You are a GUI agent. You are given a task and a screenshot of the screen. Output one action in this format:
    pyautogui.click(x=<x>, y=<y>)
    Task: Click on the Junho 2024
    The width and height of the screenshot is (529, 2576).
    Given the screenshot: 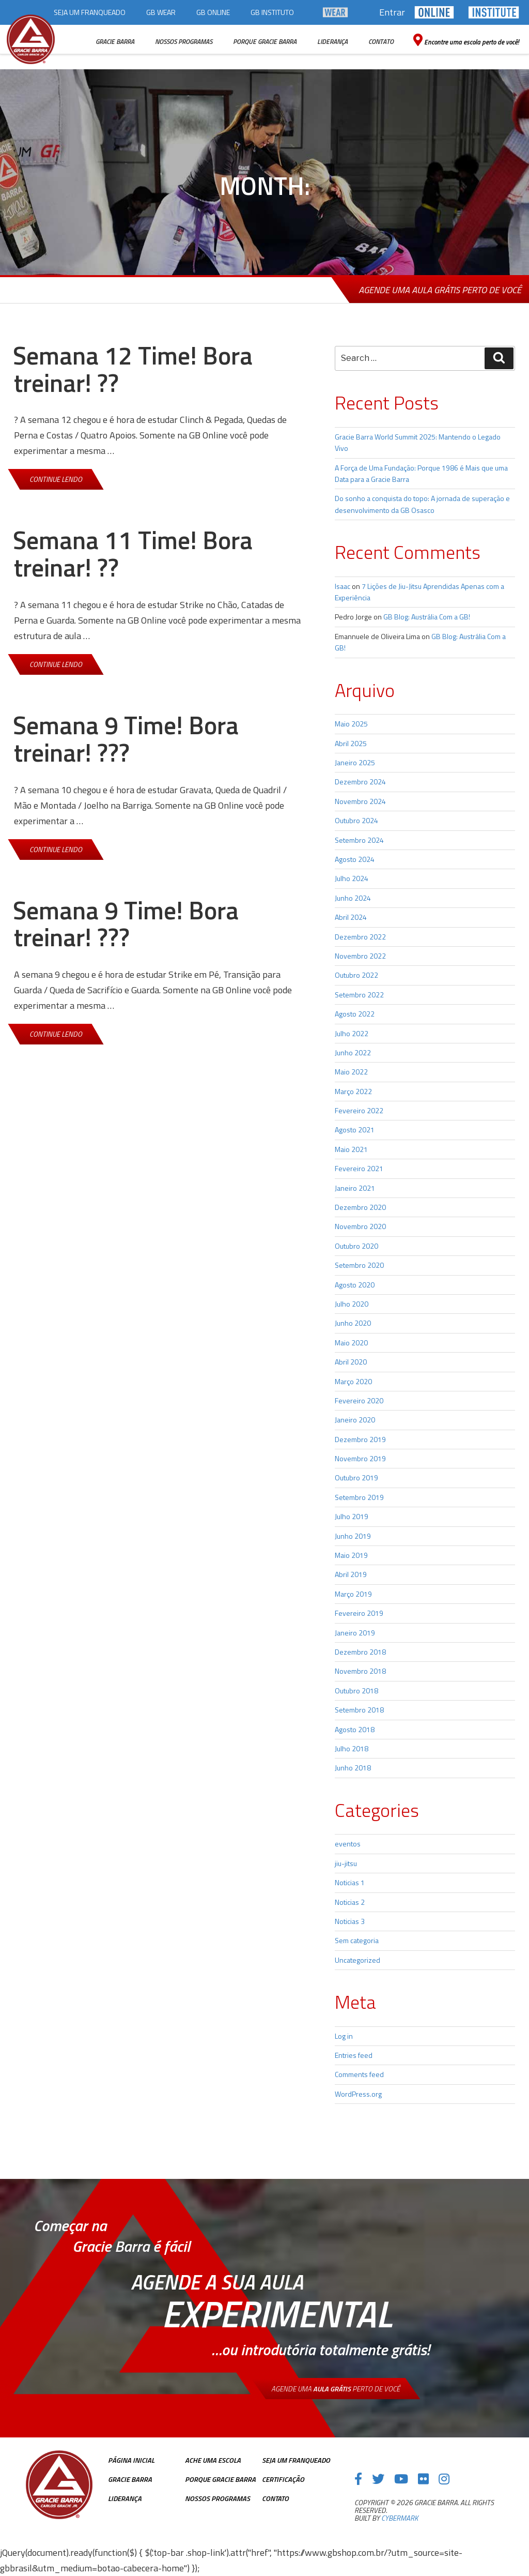 What is the action you would take?
    pyautogui.click(x=353, y=897)
    